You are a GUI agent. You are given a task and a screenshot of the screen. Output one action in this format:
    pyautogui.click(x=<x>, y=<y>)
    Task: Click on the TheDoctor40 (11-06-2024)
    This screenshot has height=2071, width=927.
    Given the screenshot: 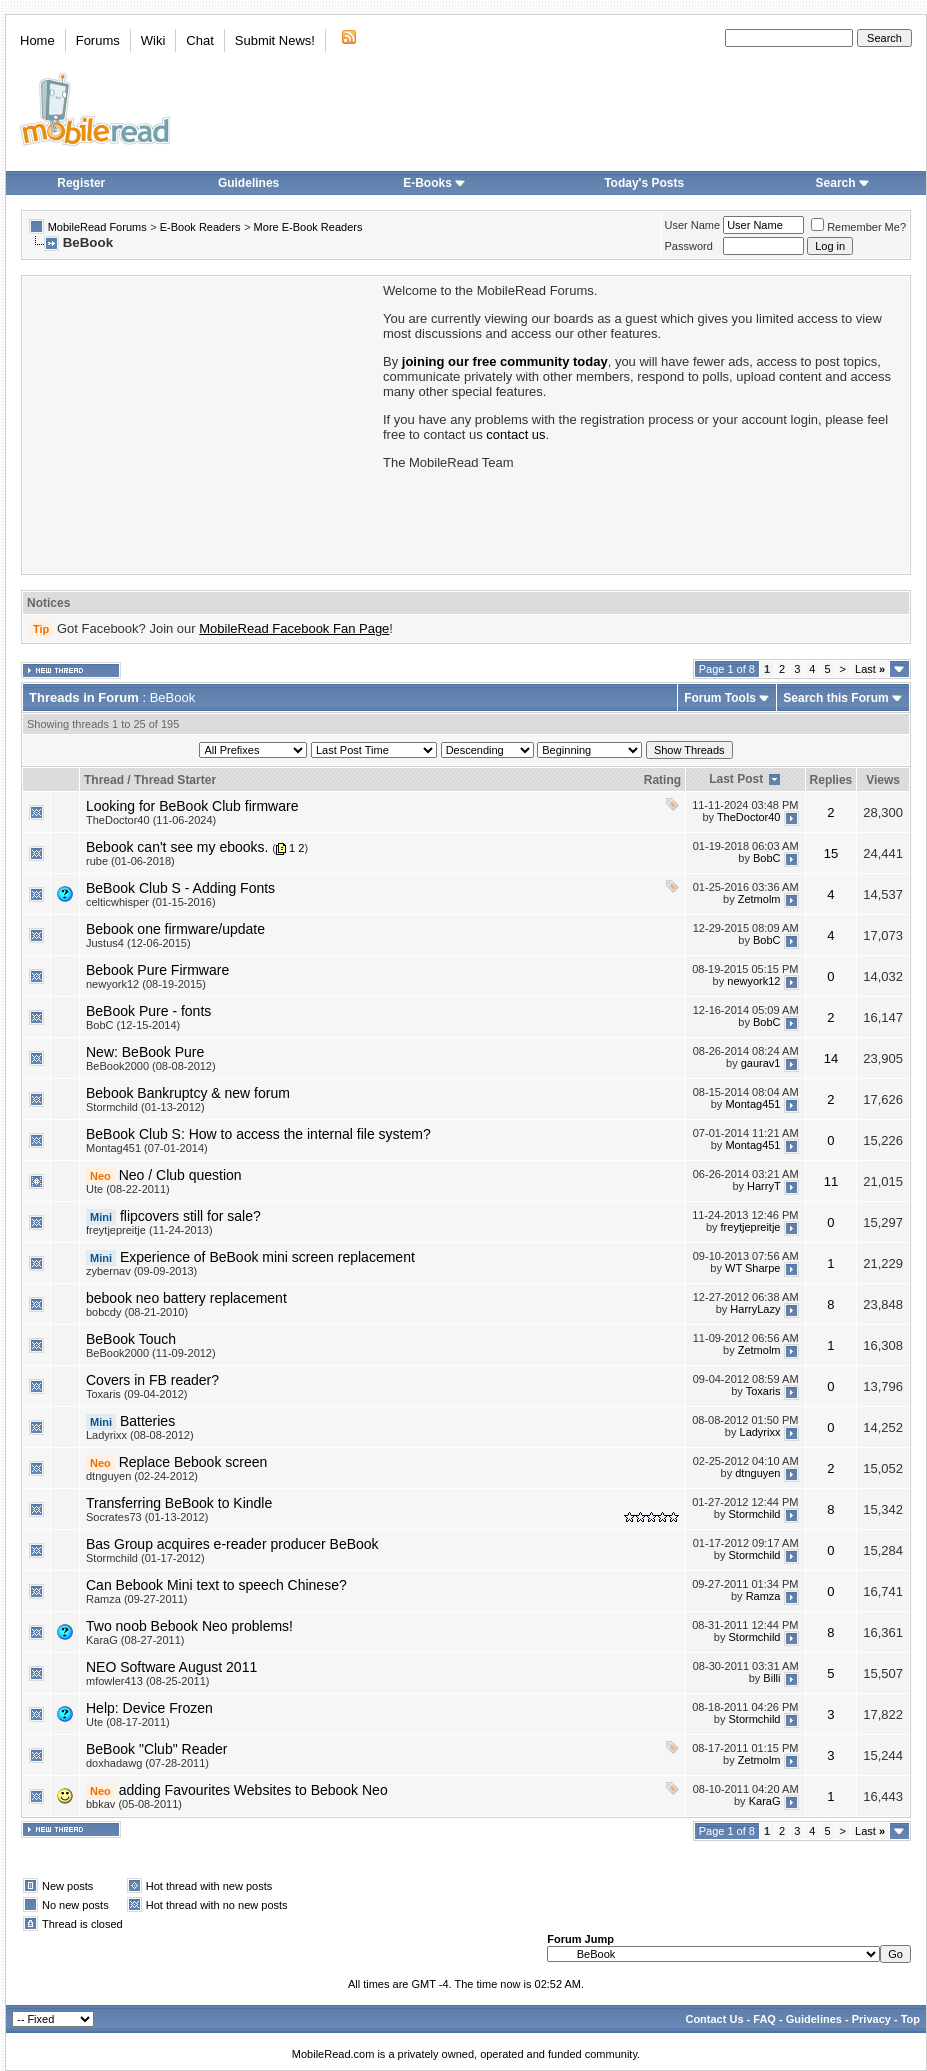 What is the action you would take?
    pyautogui.click(x=151, y=820)
    